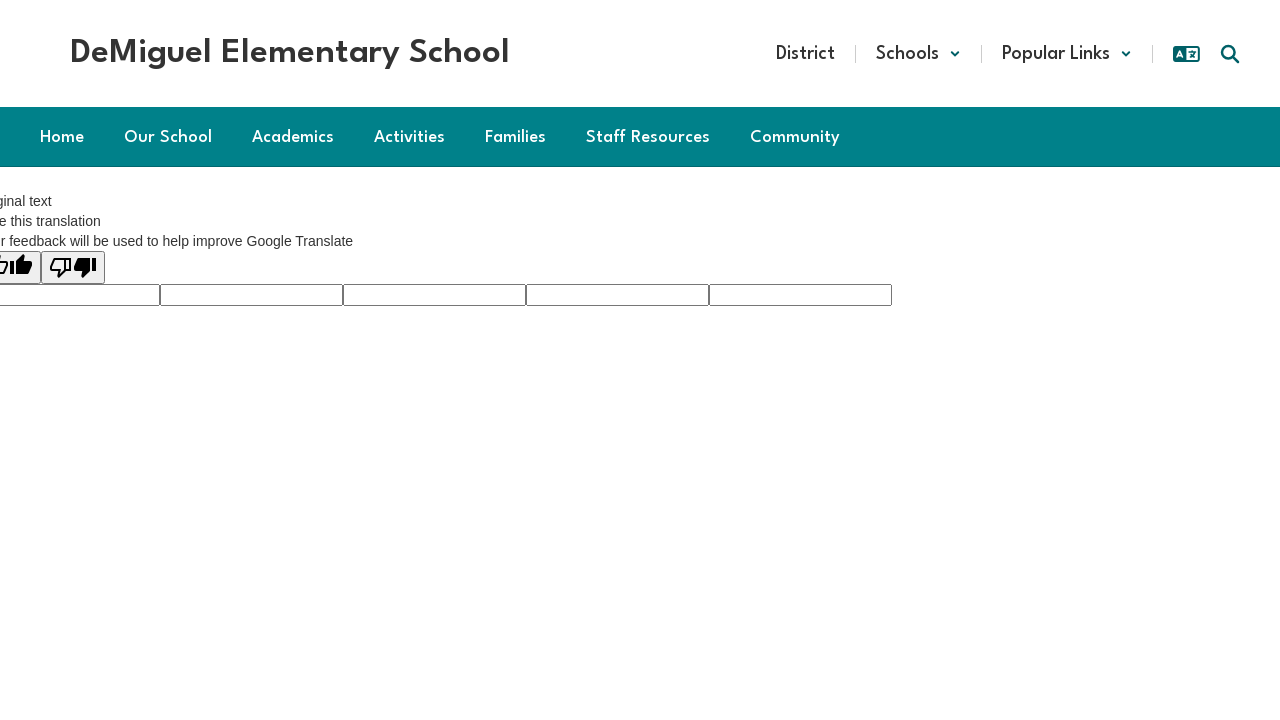 Image resolution: width=1280 pixels, height=720 pixels. Describe the element at coordinates (73, 267) in the screenshot. I see `[Poor translation]` at that location.